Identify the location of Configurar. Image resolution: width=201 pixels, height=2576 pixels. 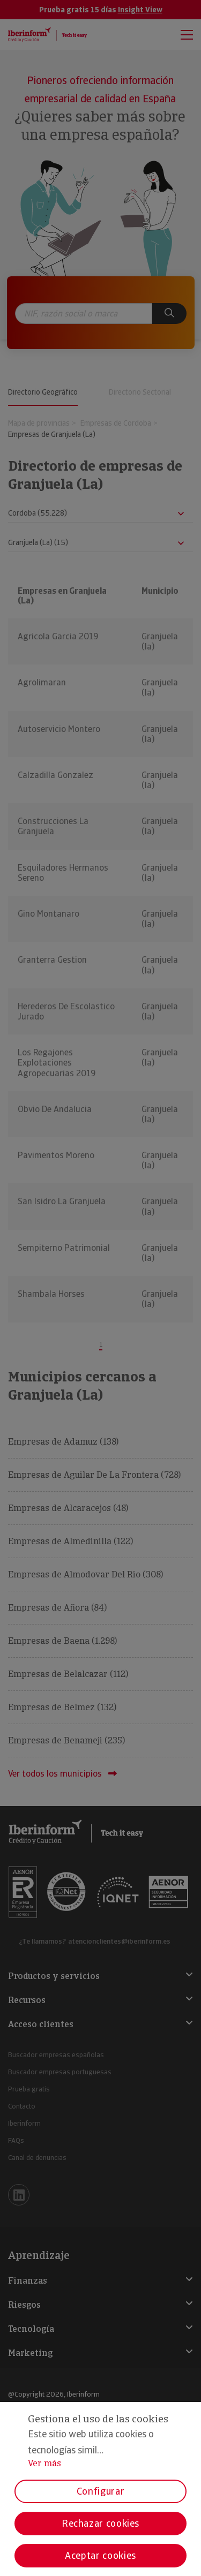
(100, 2491).